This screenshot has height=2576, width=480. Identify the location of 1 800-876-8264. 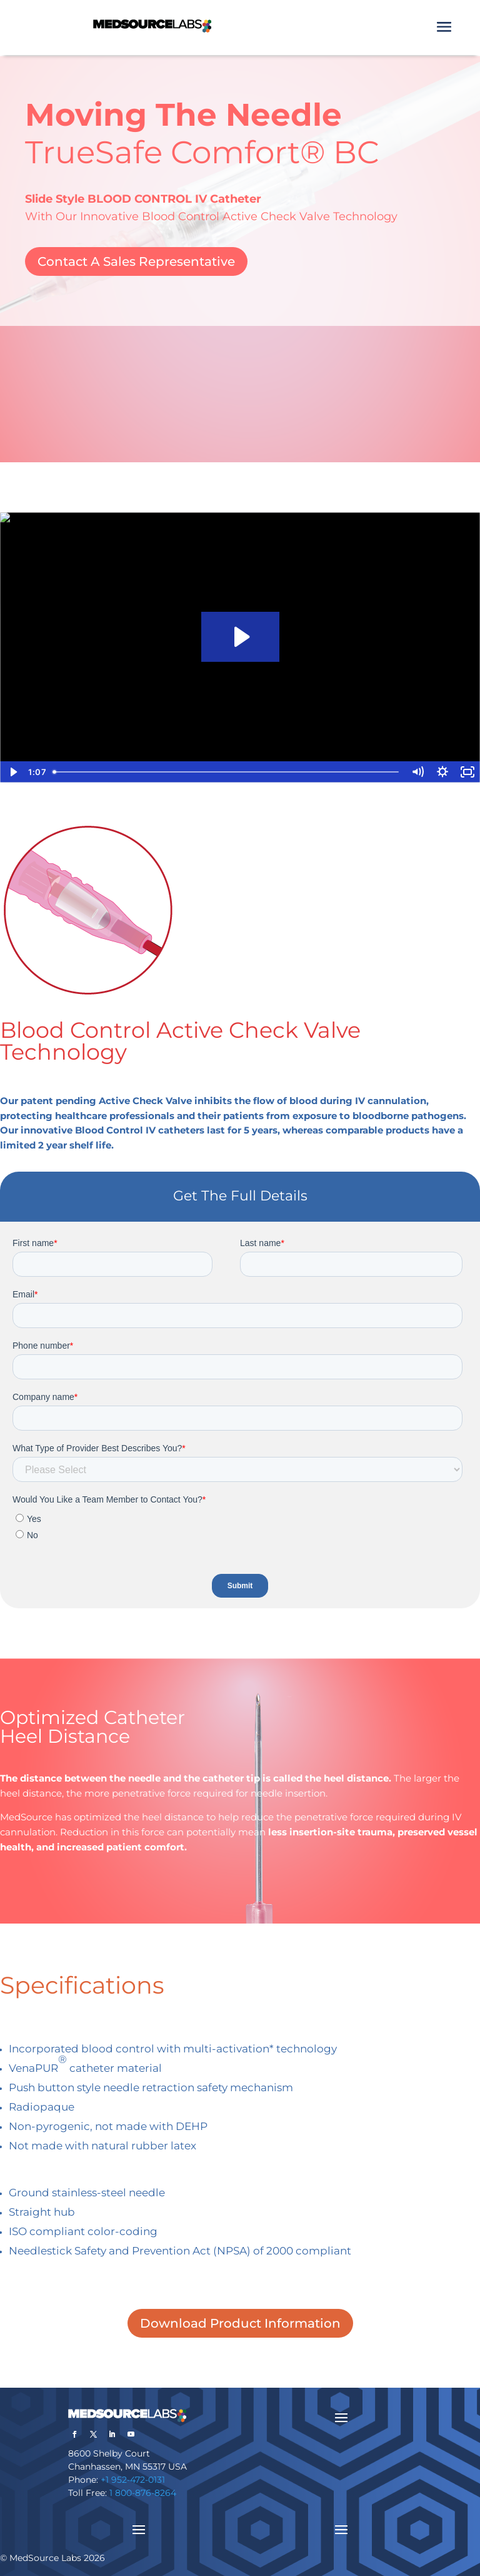
(142, 2492).